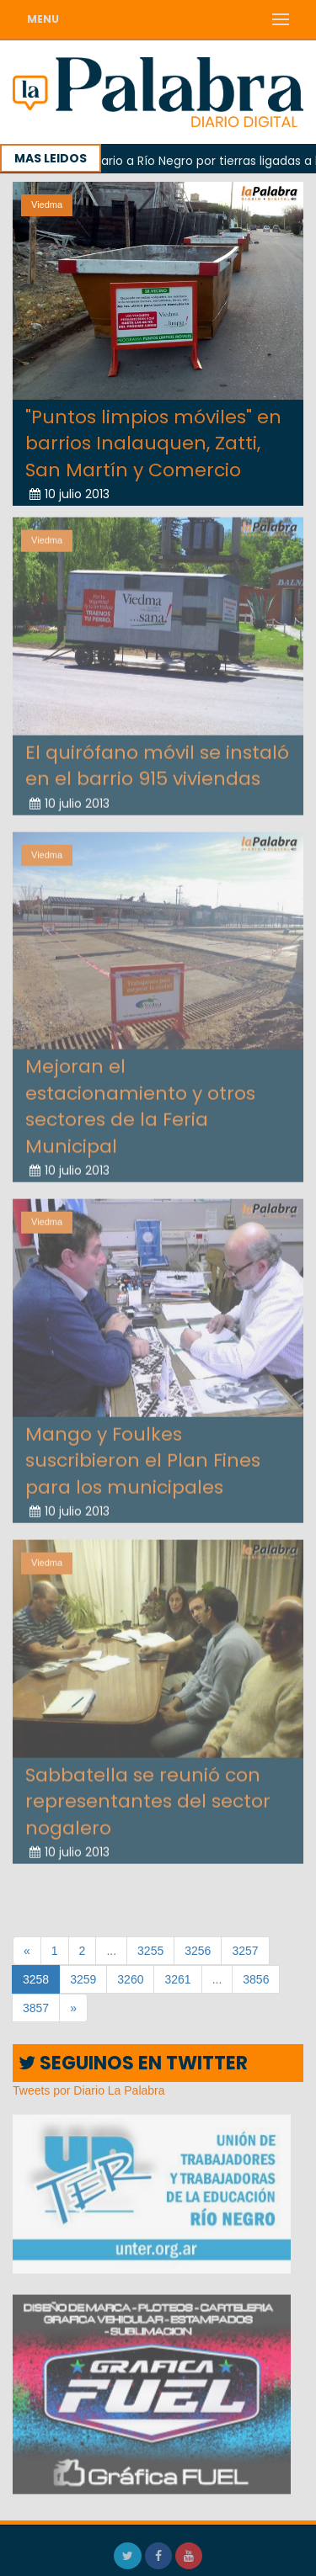 The width and height of the screenshot is (316, 2576). I want to click on El quirófano móvil se instaló en el barrio 915 viviendas, so click(157, 762).